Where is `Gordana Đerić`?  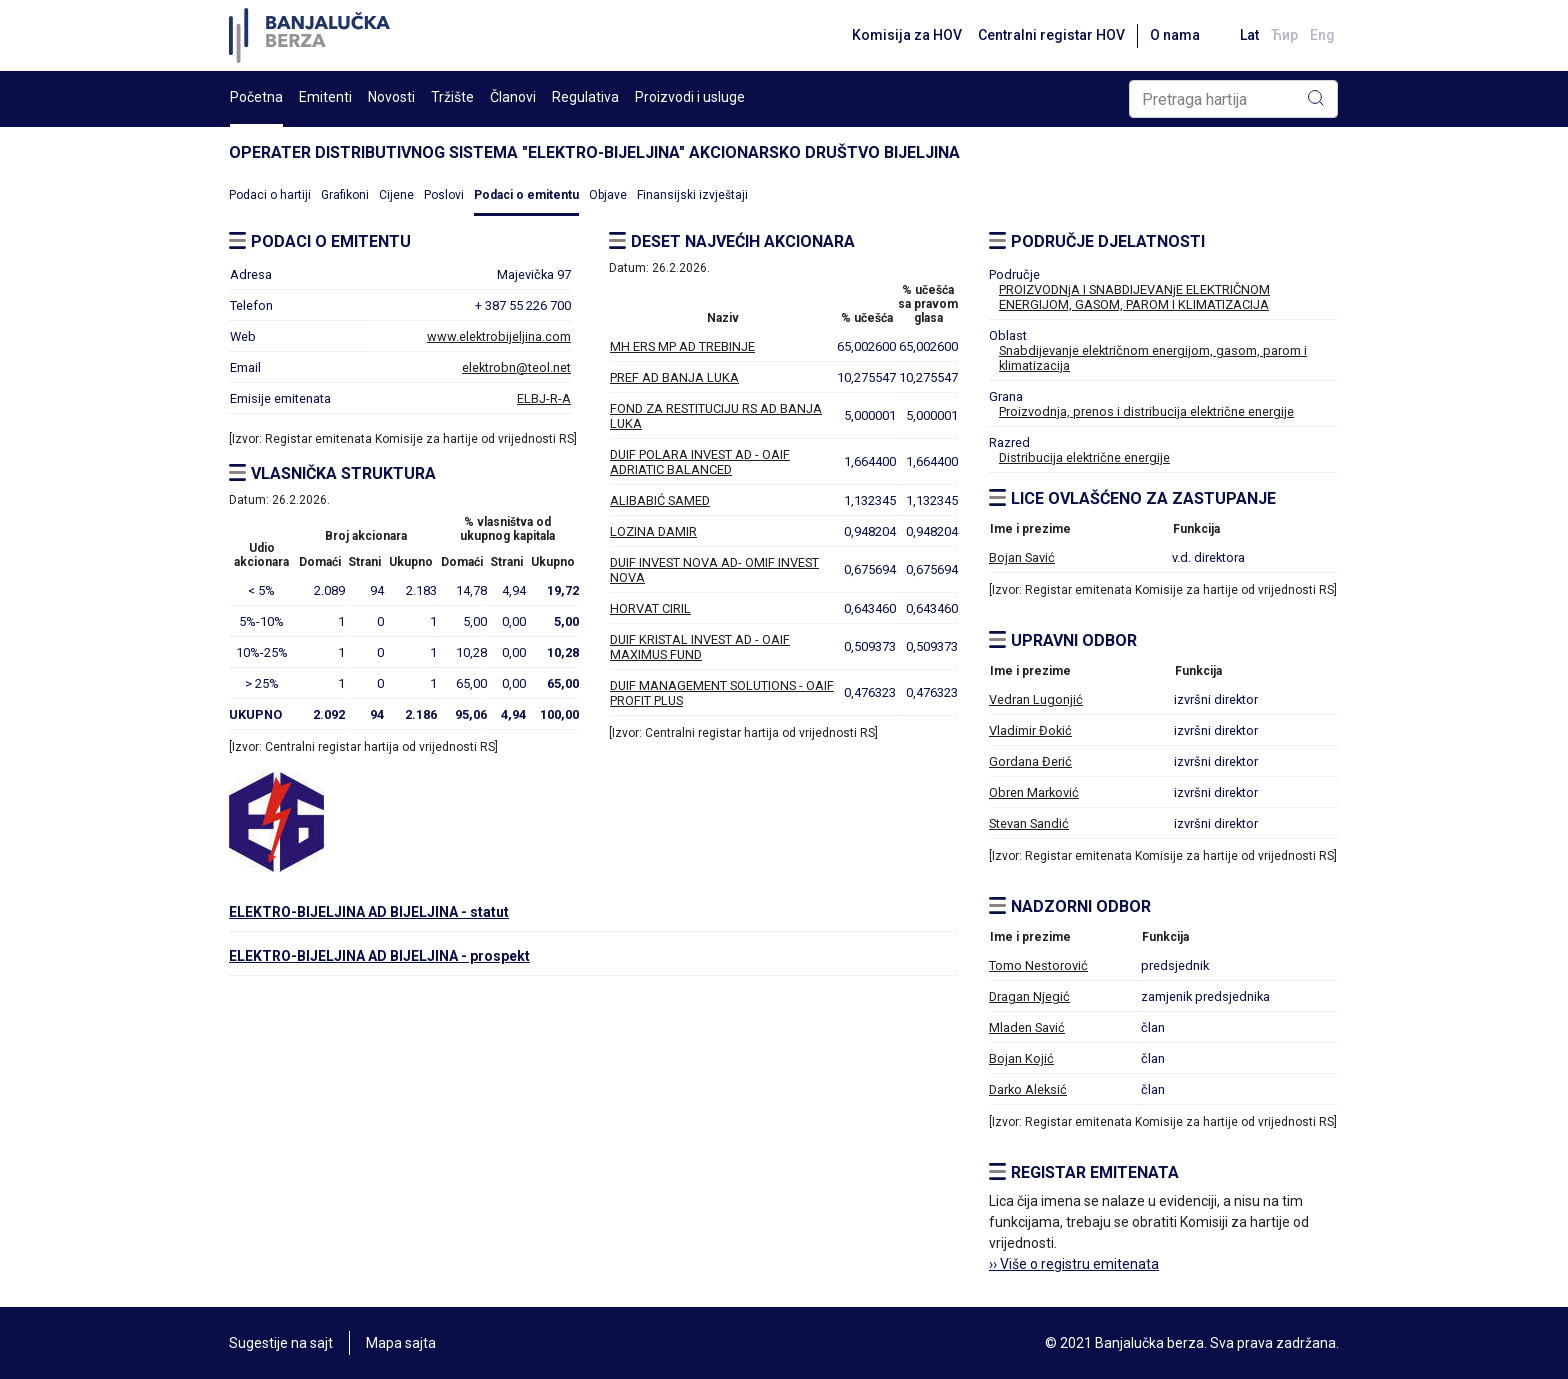
Gordana Đerić is located at coordinates (1030, 761).